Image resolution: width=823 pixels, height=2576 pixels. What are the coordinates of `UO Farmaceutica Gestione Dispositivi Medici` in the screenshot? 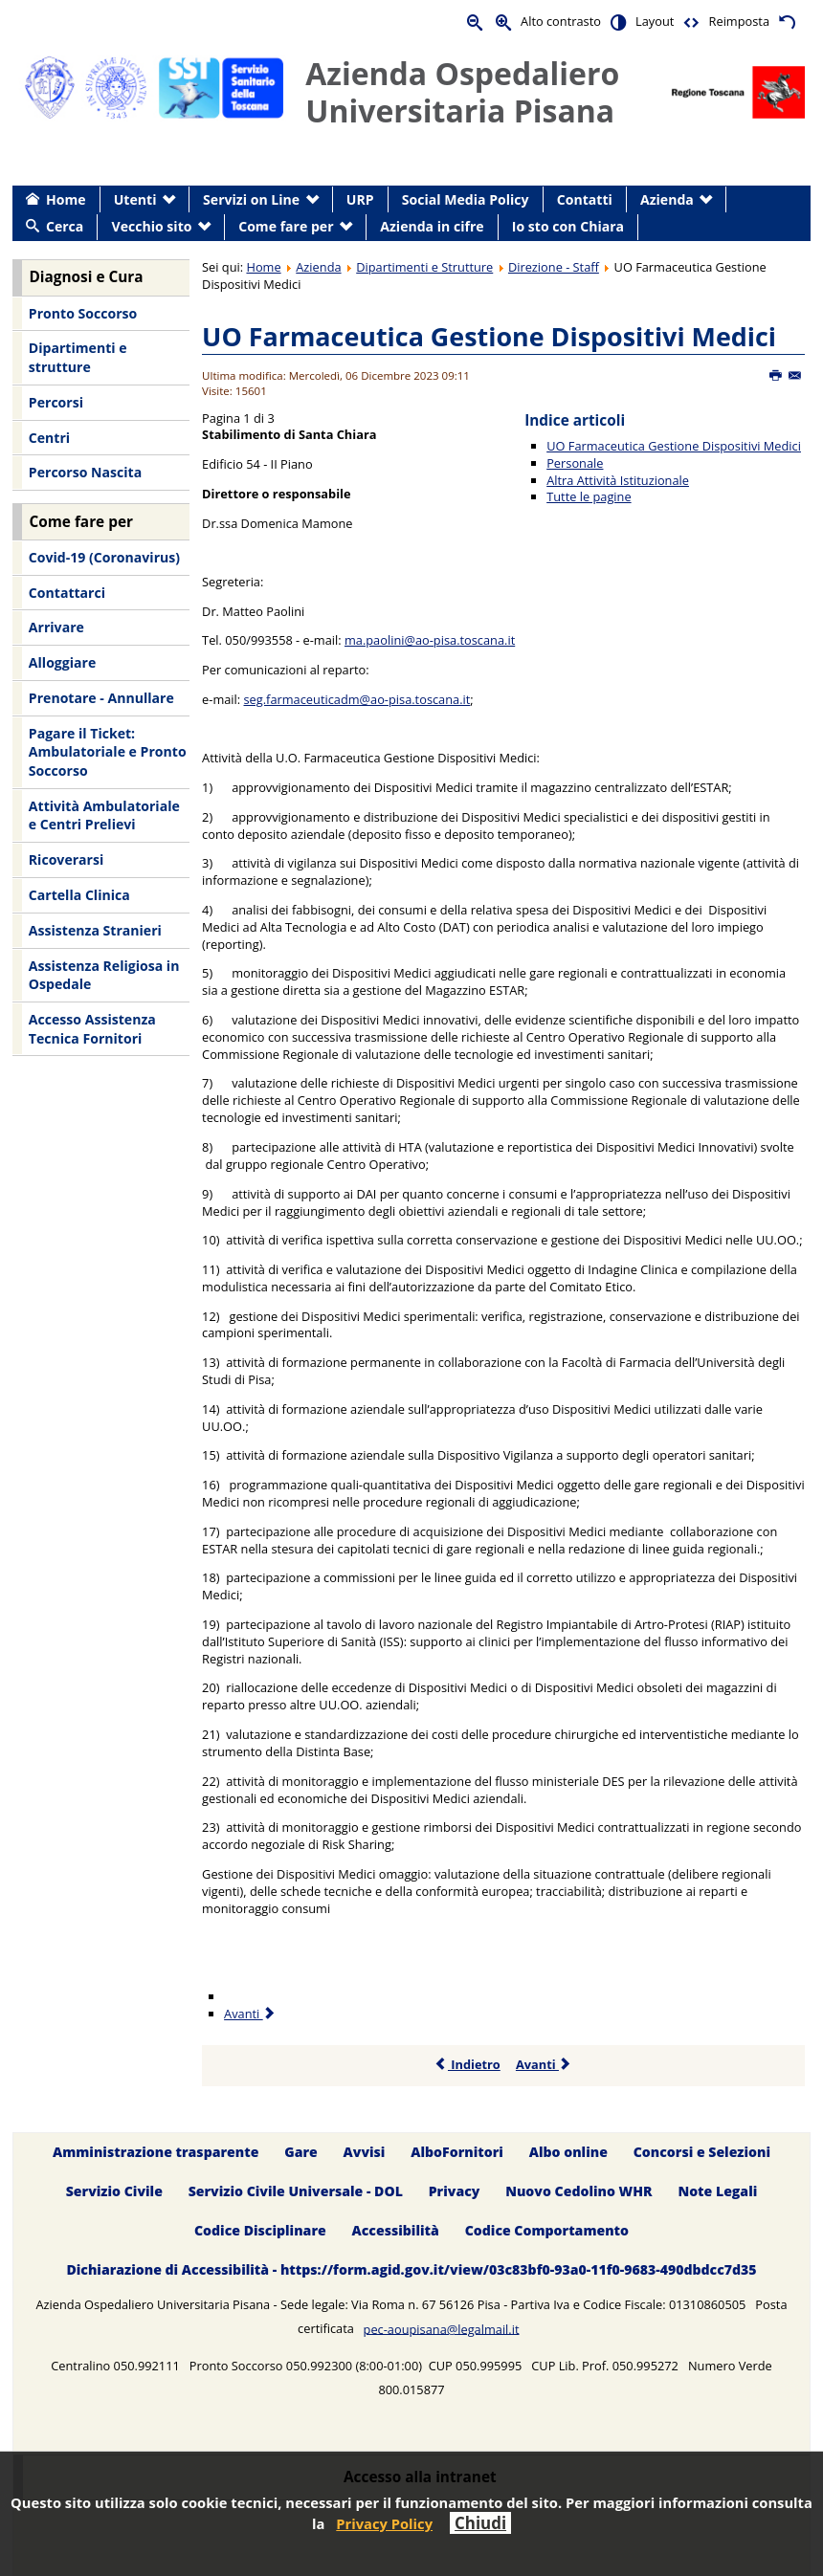 It's located at (489, 336).